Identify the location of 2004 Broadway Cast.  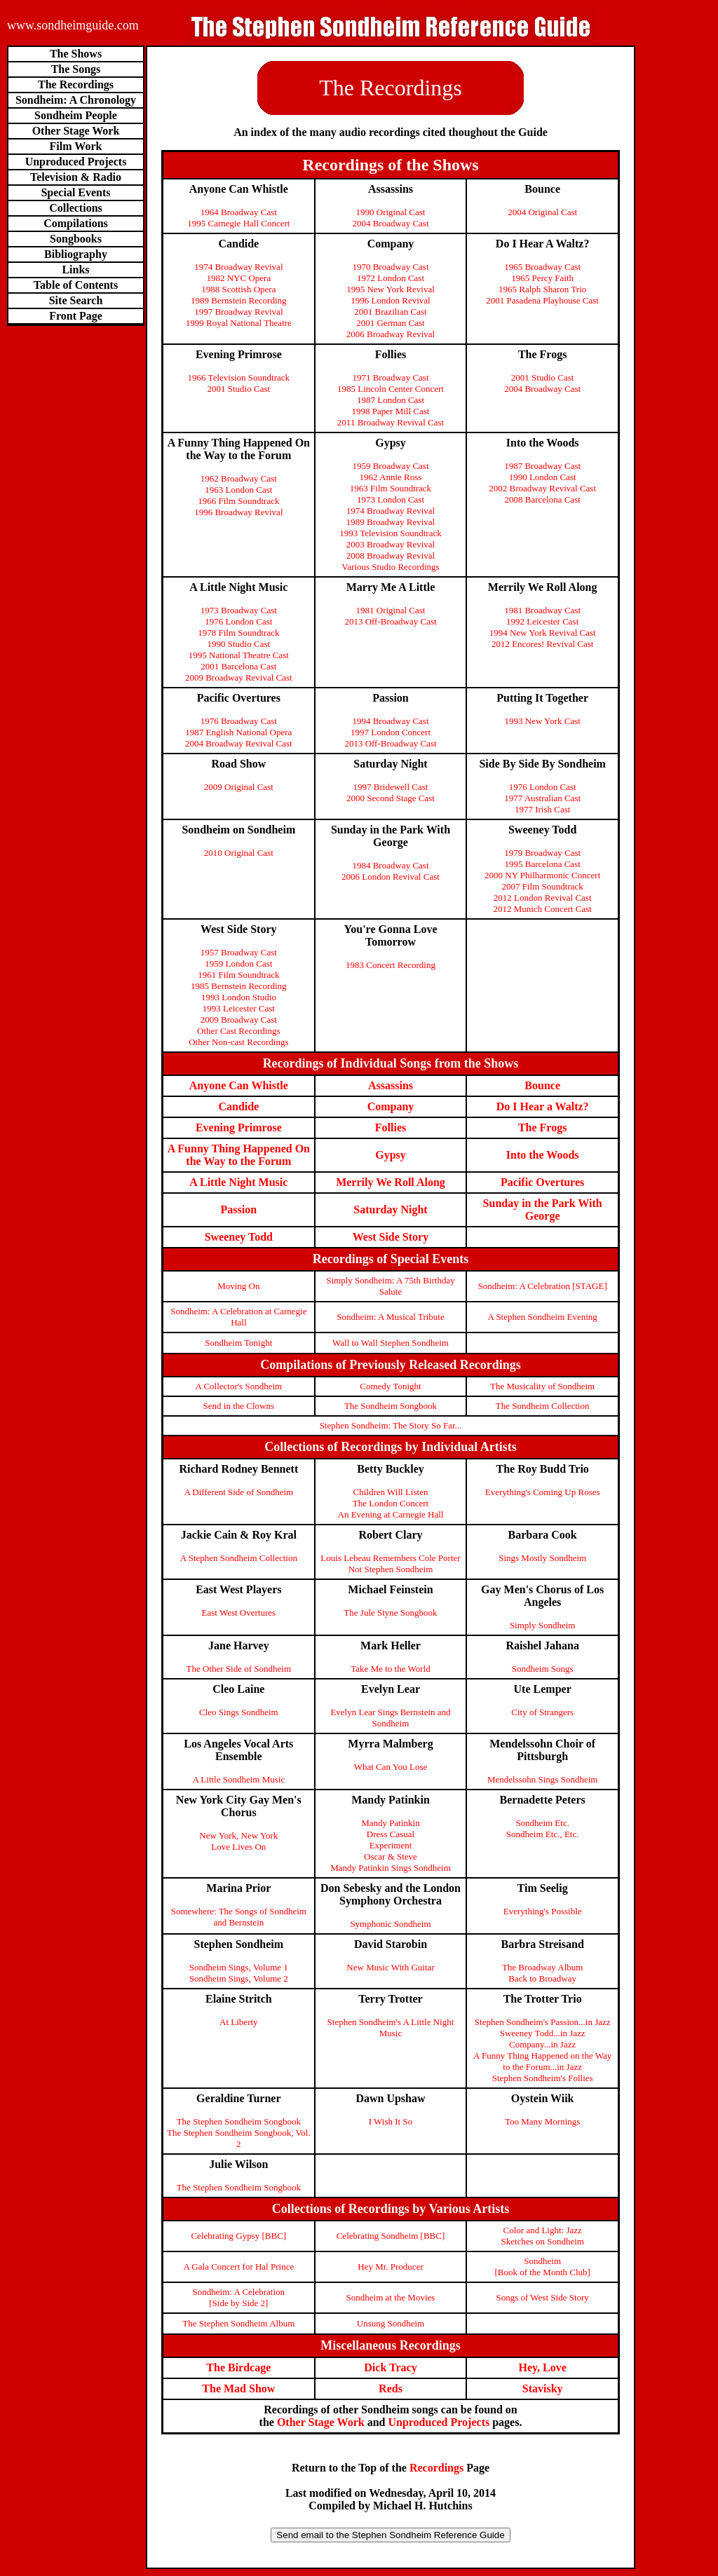
(390, 223).